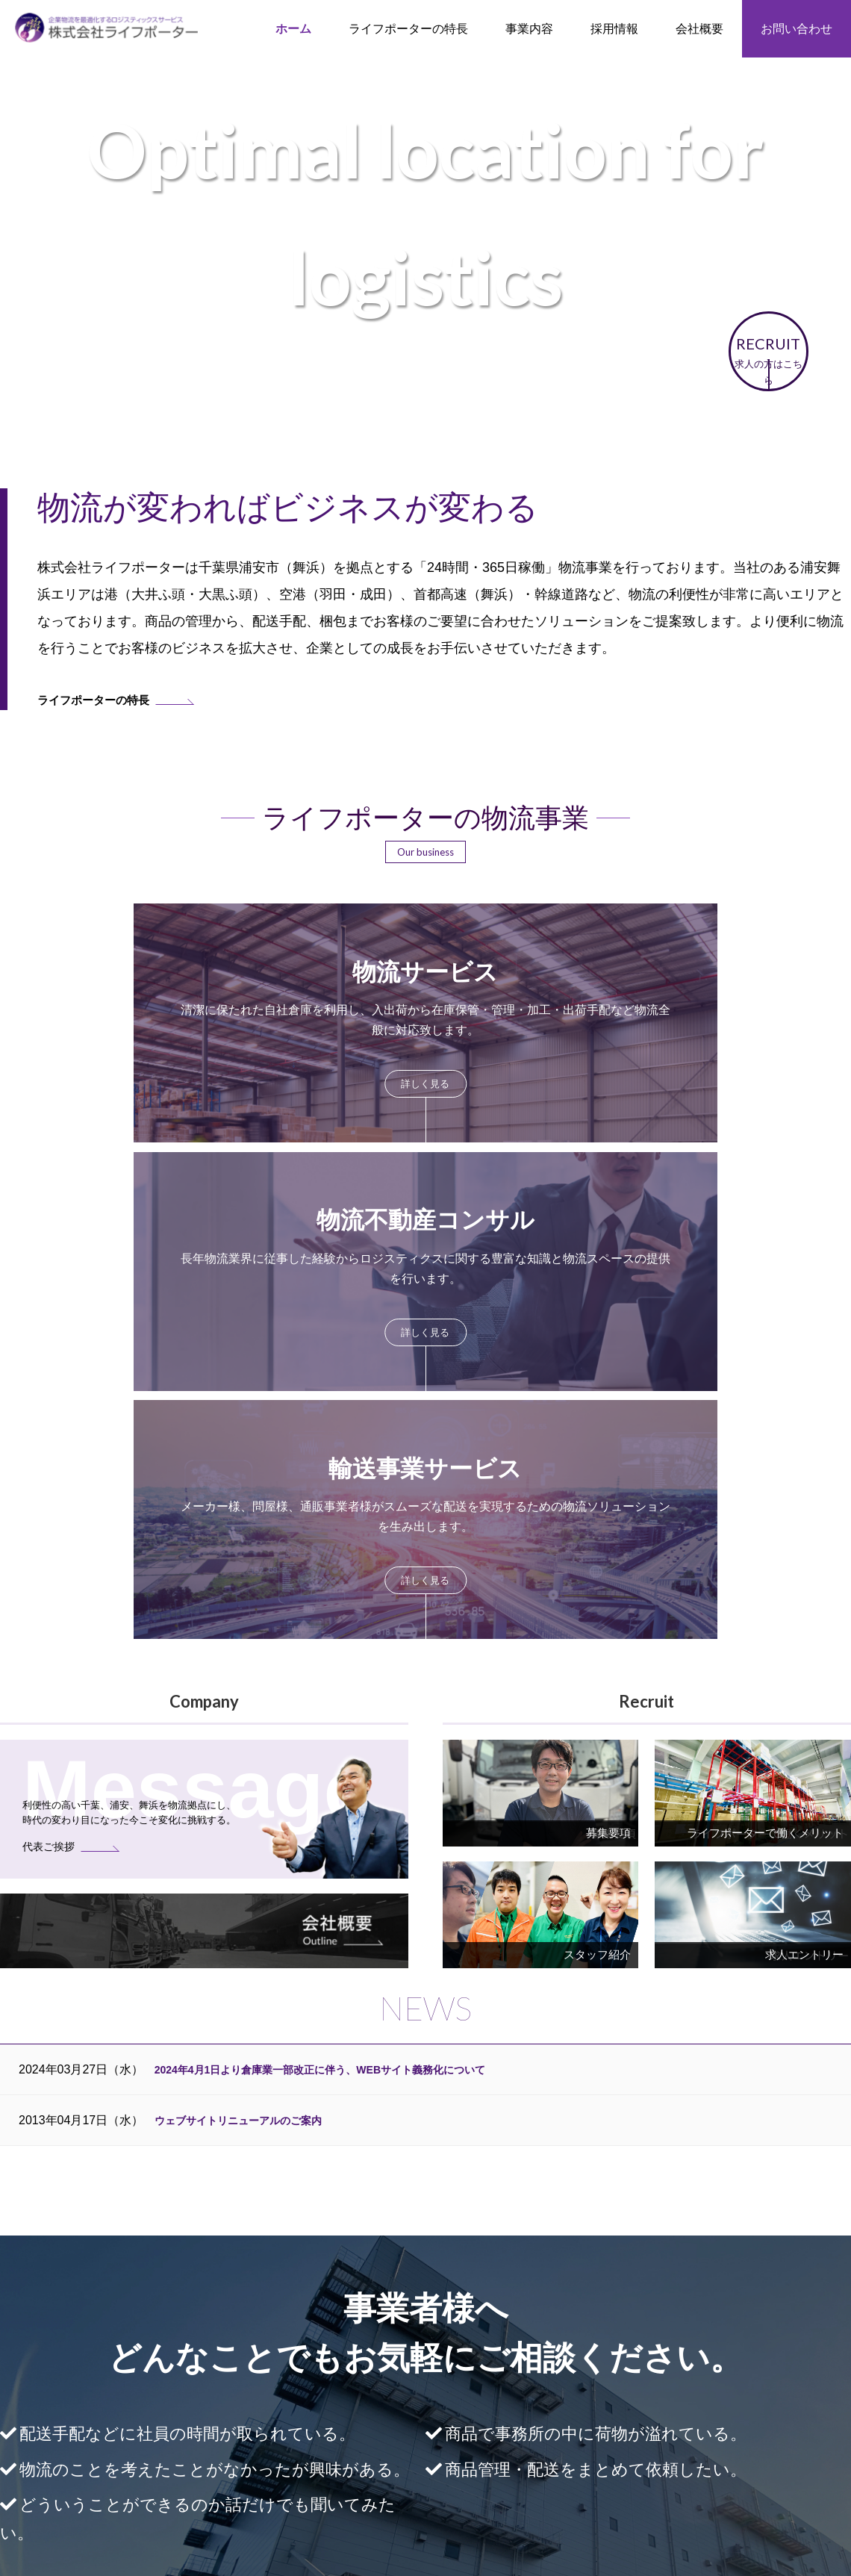 The height and width of the screenshot is (2576, 851). What do you see at coordinates (232, 2372) in the screenshot?
I see `HOME` at bounding box center [232, 2372].